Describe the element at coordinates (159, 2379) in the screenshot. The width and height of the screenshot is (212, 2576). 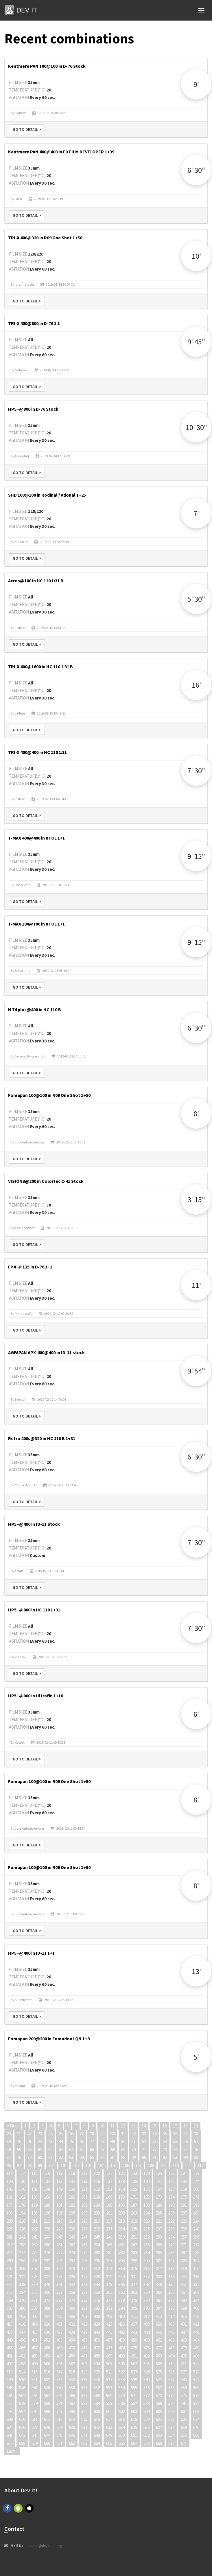
I see `541` at that location.